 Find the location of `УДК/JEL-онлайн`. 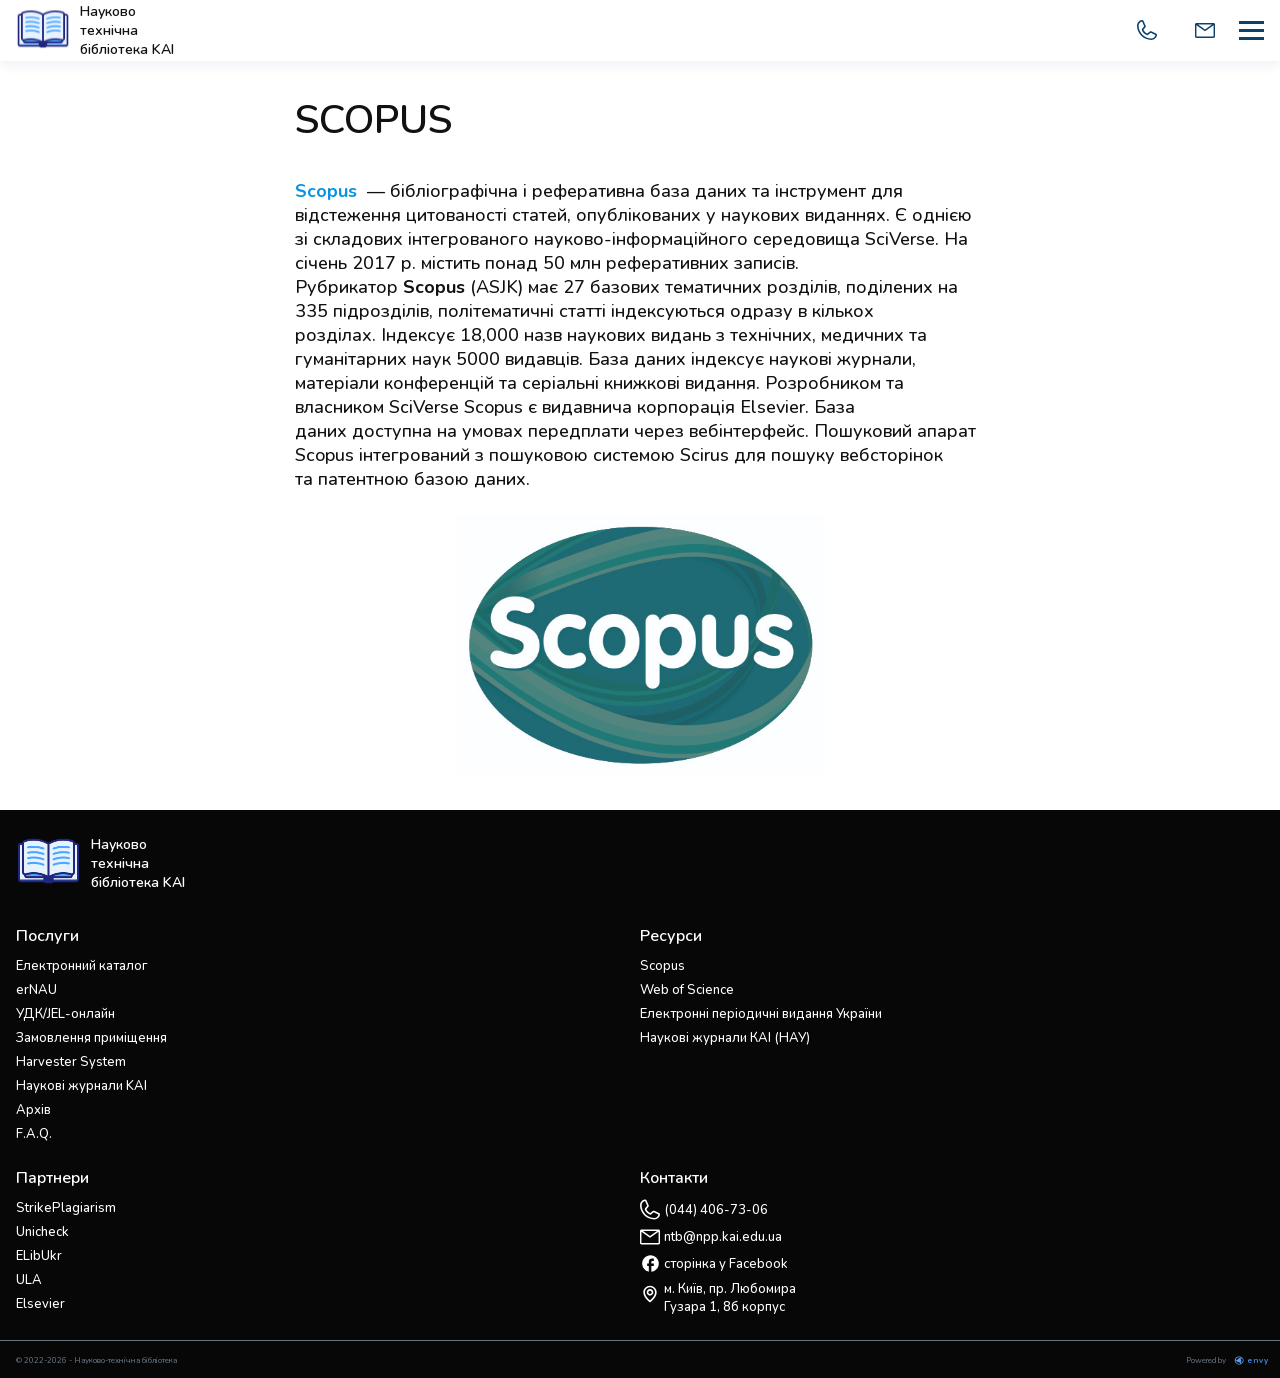

УДК/JEL-онлайн is located at coordinates (65, 1014).